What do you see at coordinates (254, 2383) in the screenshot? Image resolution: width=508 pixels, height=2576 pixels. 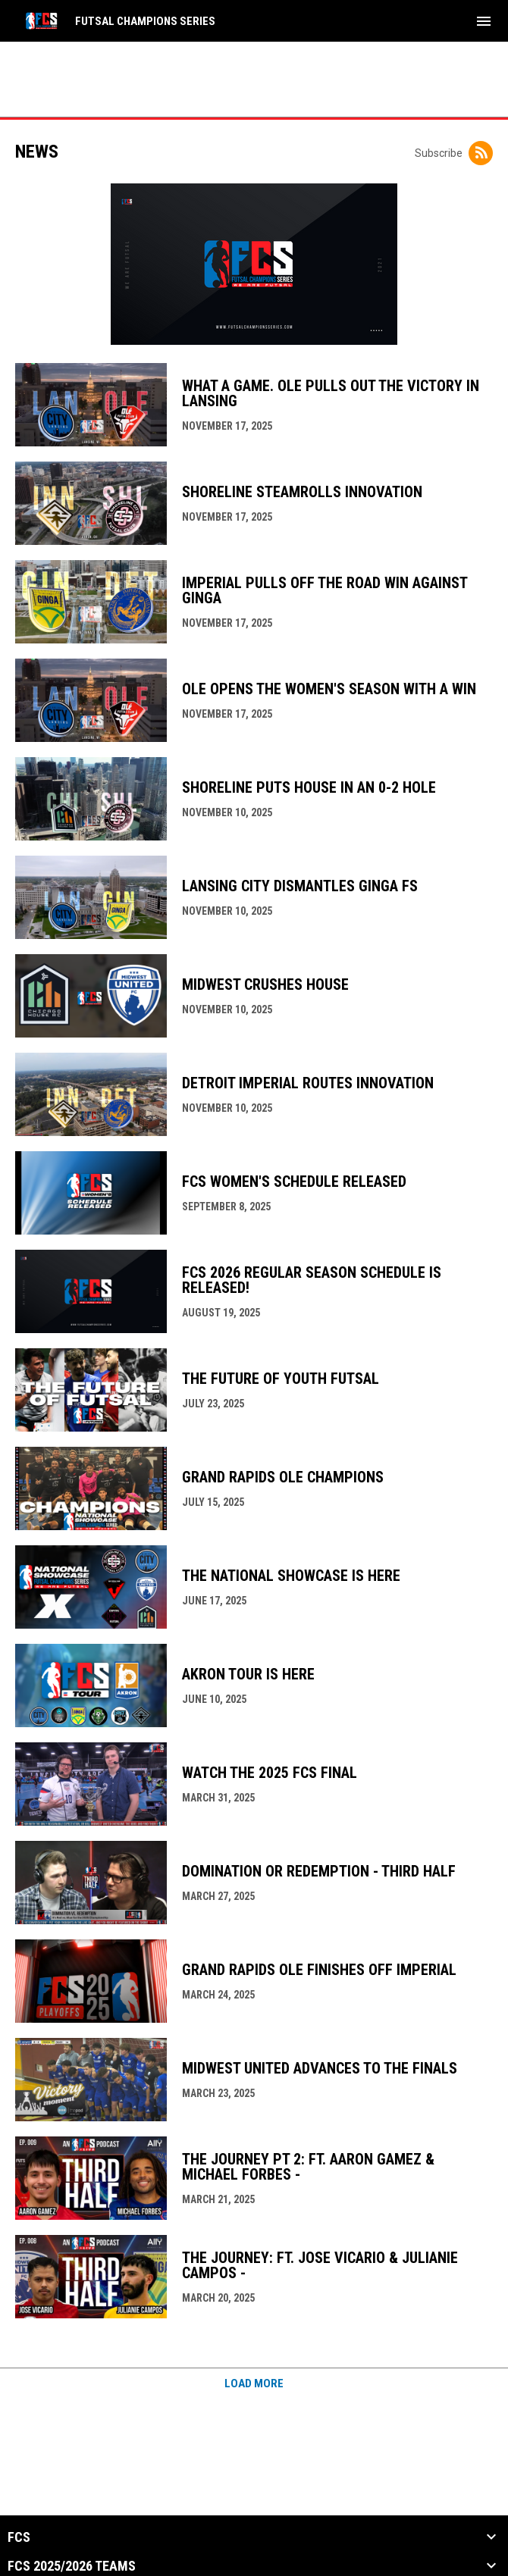 I see `Load More` at bounding box center [254, 2383].